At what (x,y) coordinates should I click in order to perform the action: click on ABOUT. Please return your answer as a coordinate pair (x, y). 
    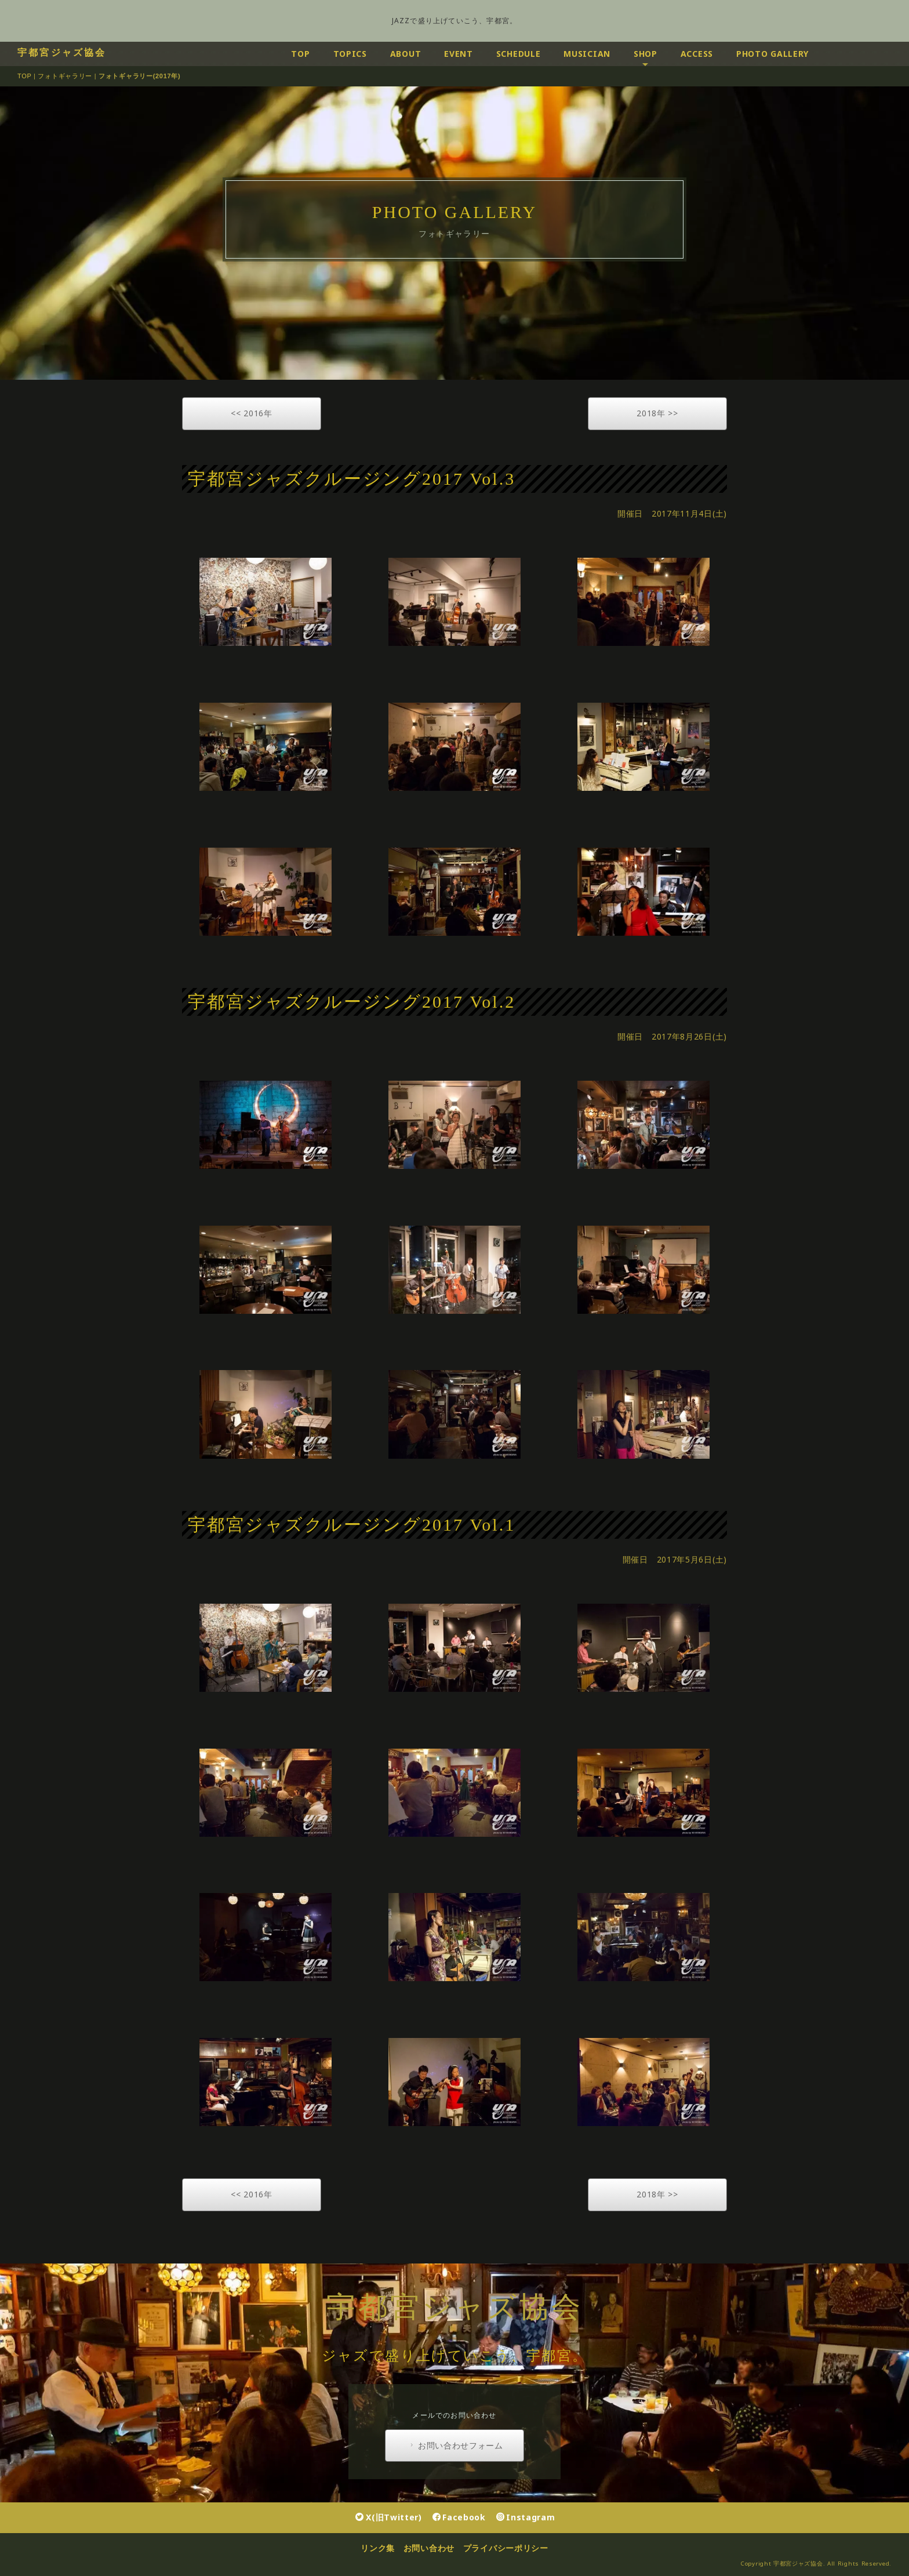
    Looking at the image, I should click on (405, 53).